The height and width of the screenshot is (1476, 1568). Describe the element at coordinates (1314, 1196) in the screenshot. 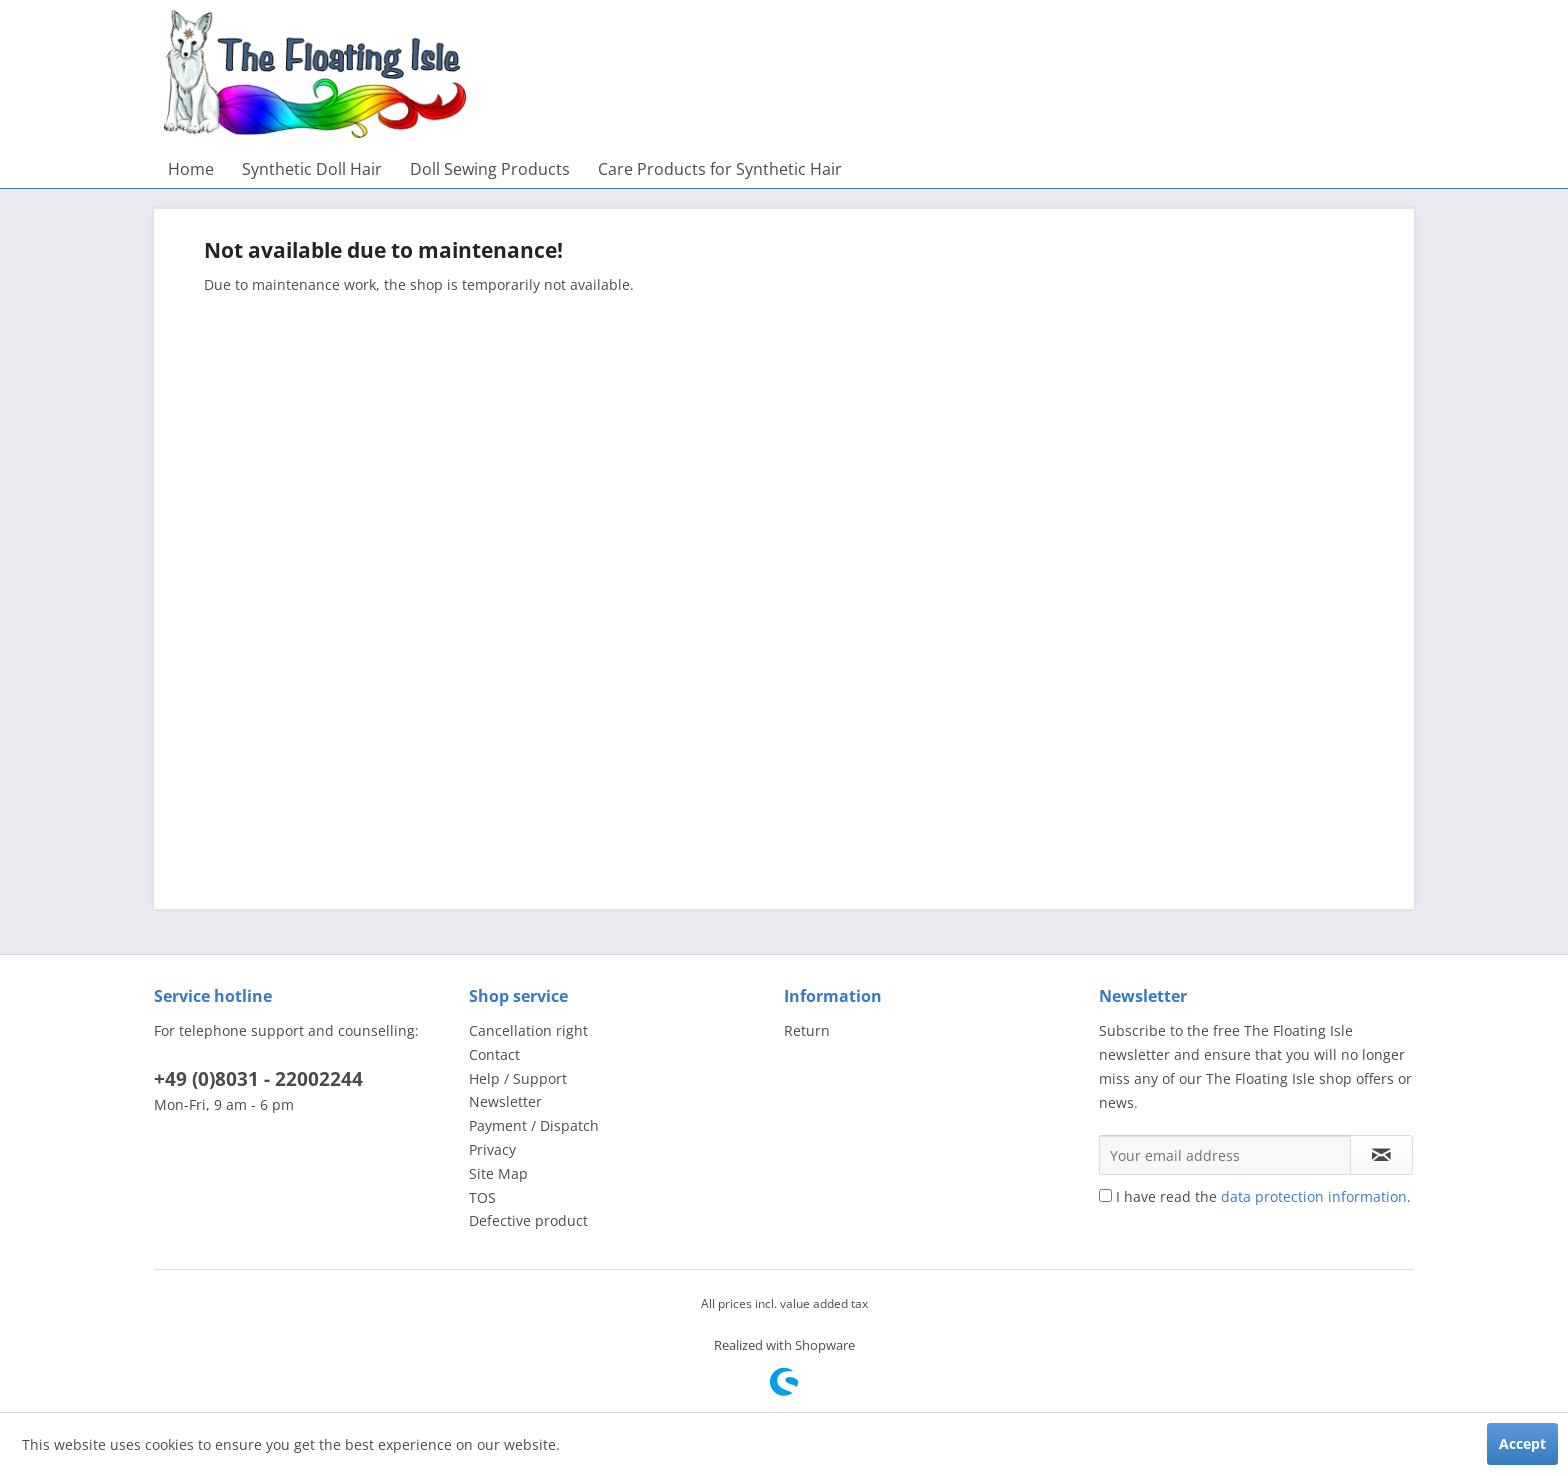

I see `data protection information` at that location.